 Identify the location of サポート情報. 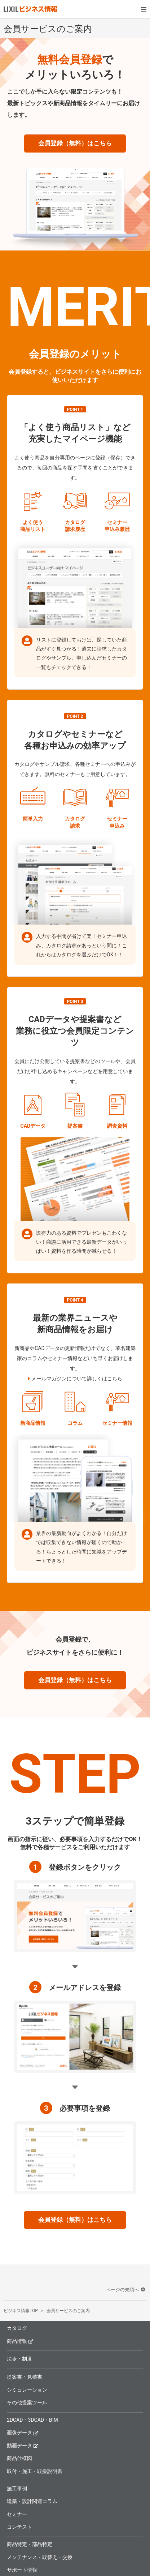
(22, 2570).